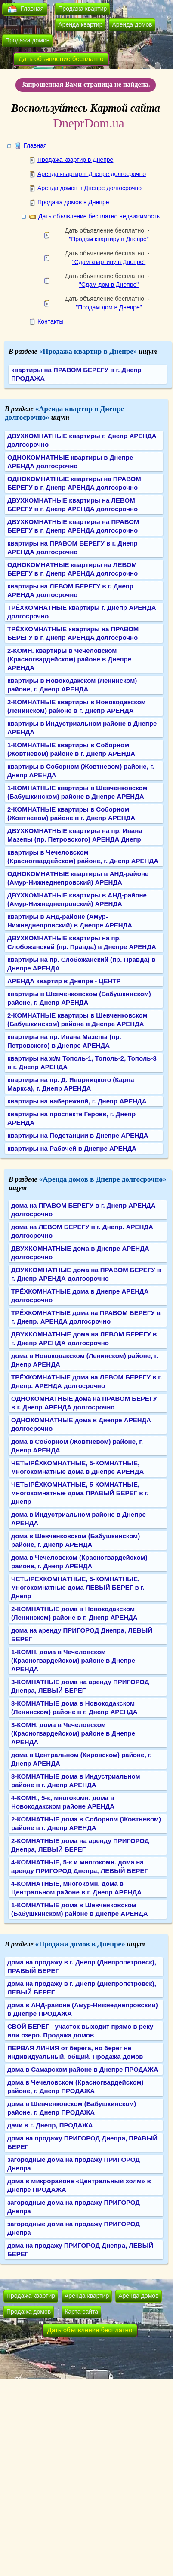 This screenshot has height=2576, width=173. Describe the element at coordinates (103, 1179) in the screenshot. I see `«Аренда домов в Днепре долгосрочно»` at that location.